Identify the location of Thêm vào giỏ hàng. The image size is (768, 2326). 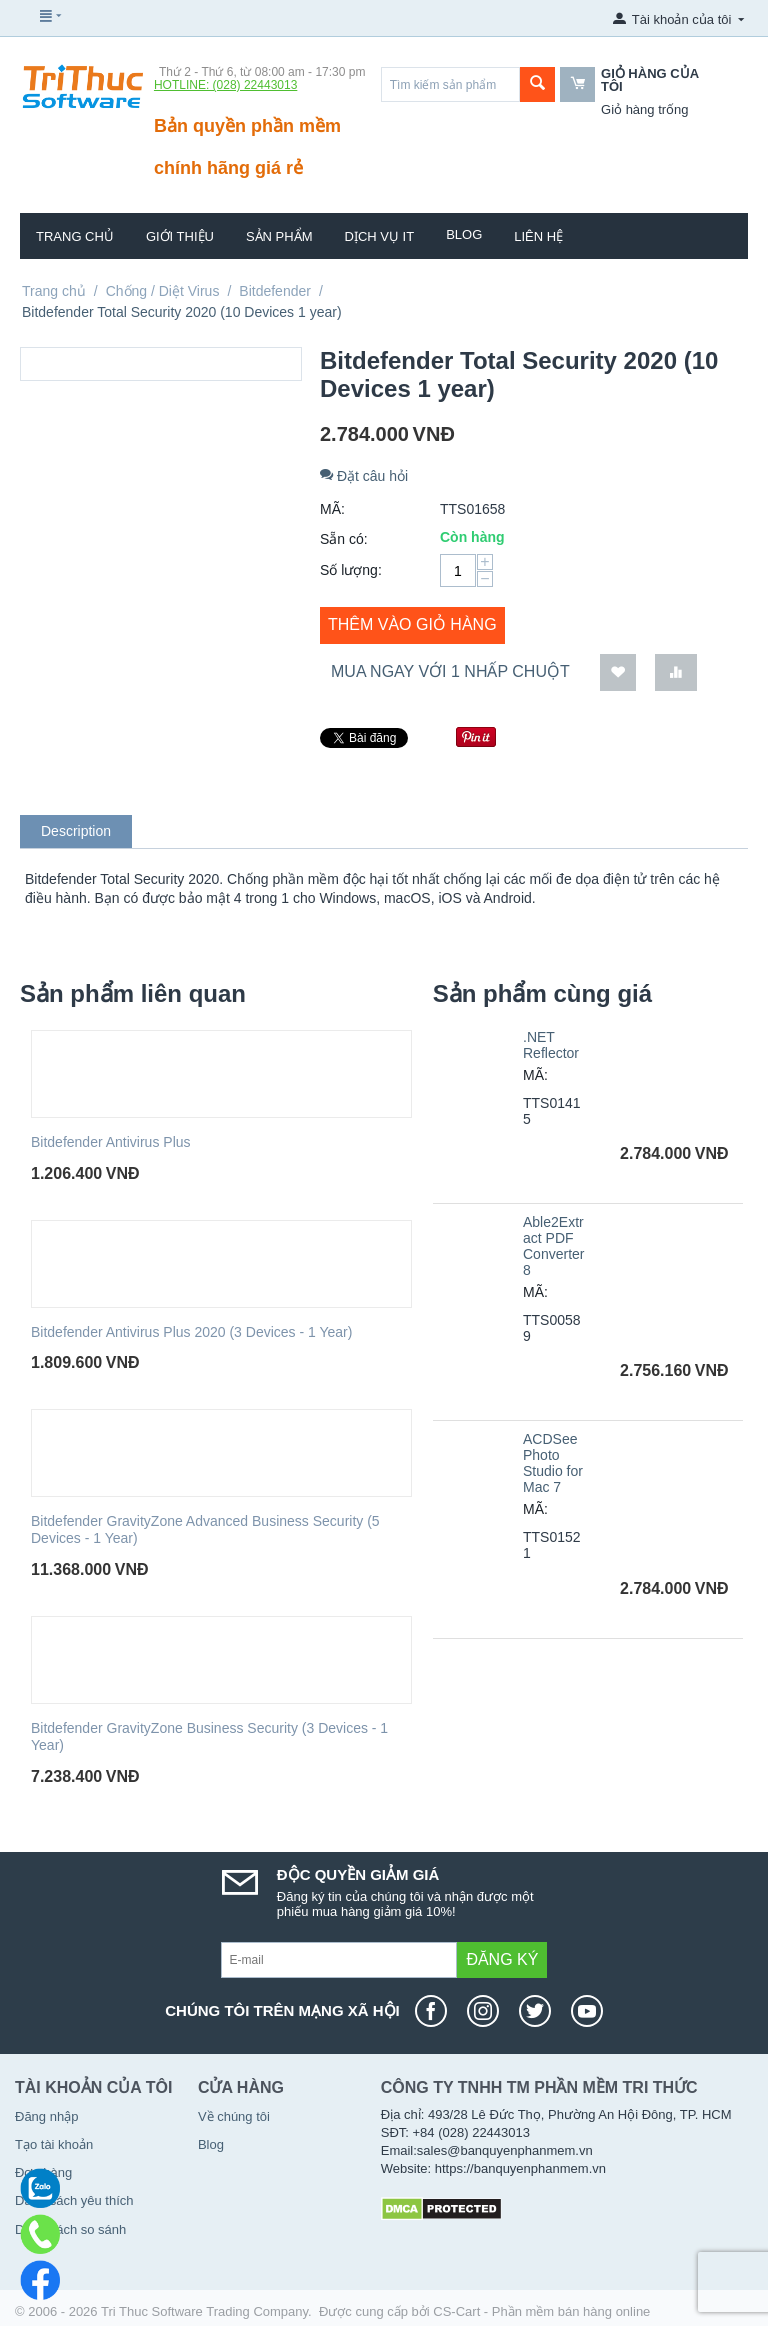
(412, 624).